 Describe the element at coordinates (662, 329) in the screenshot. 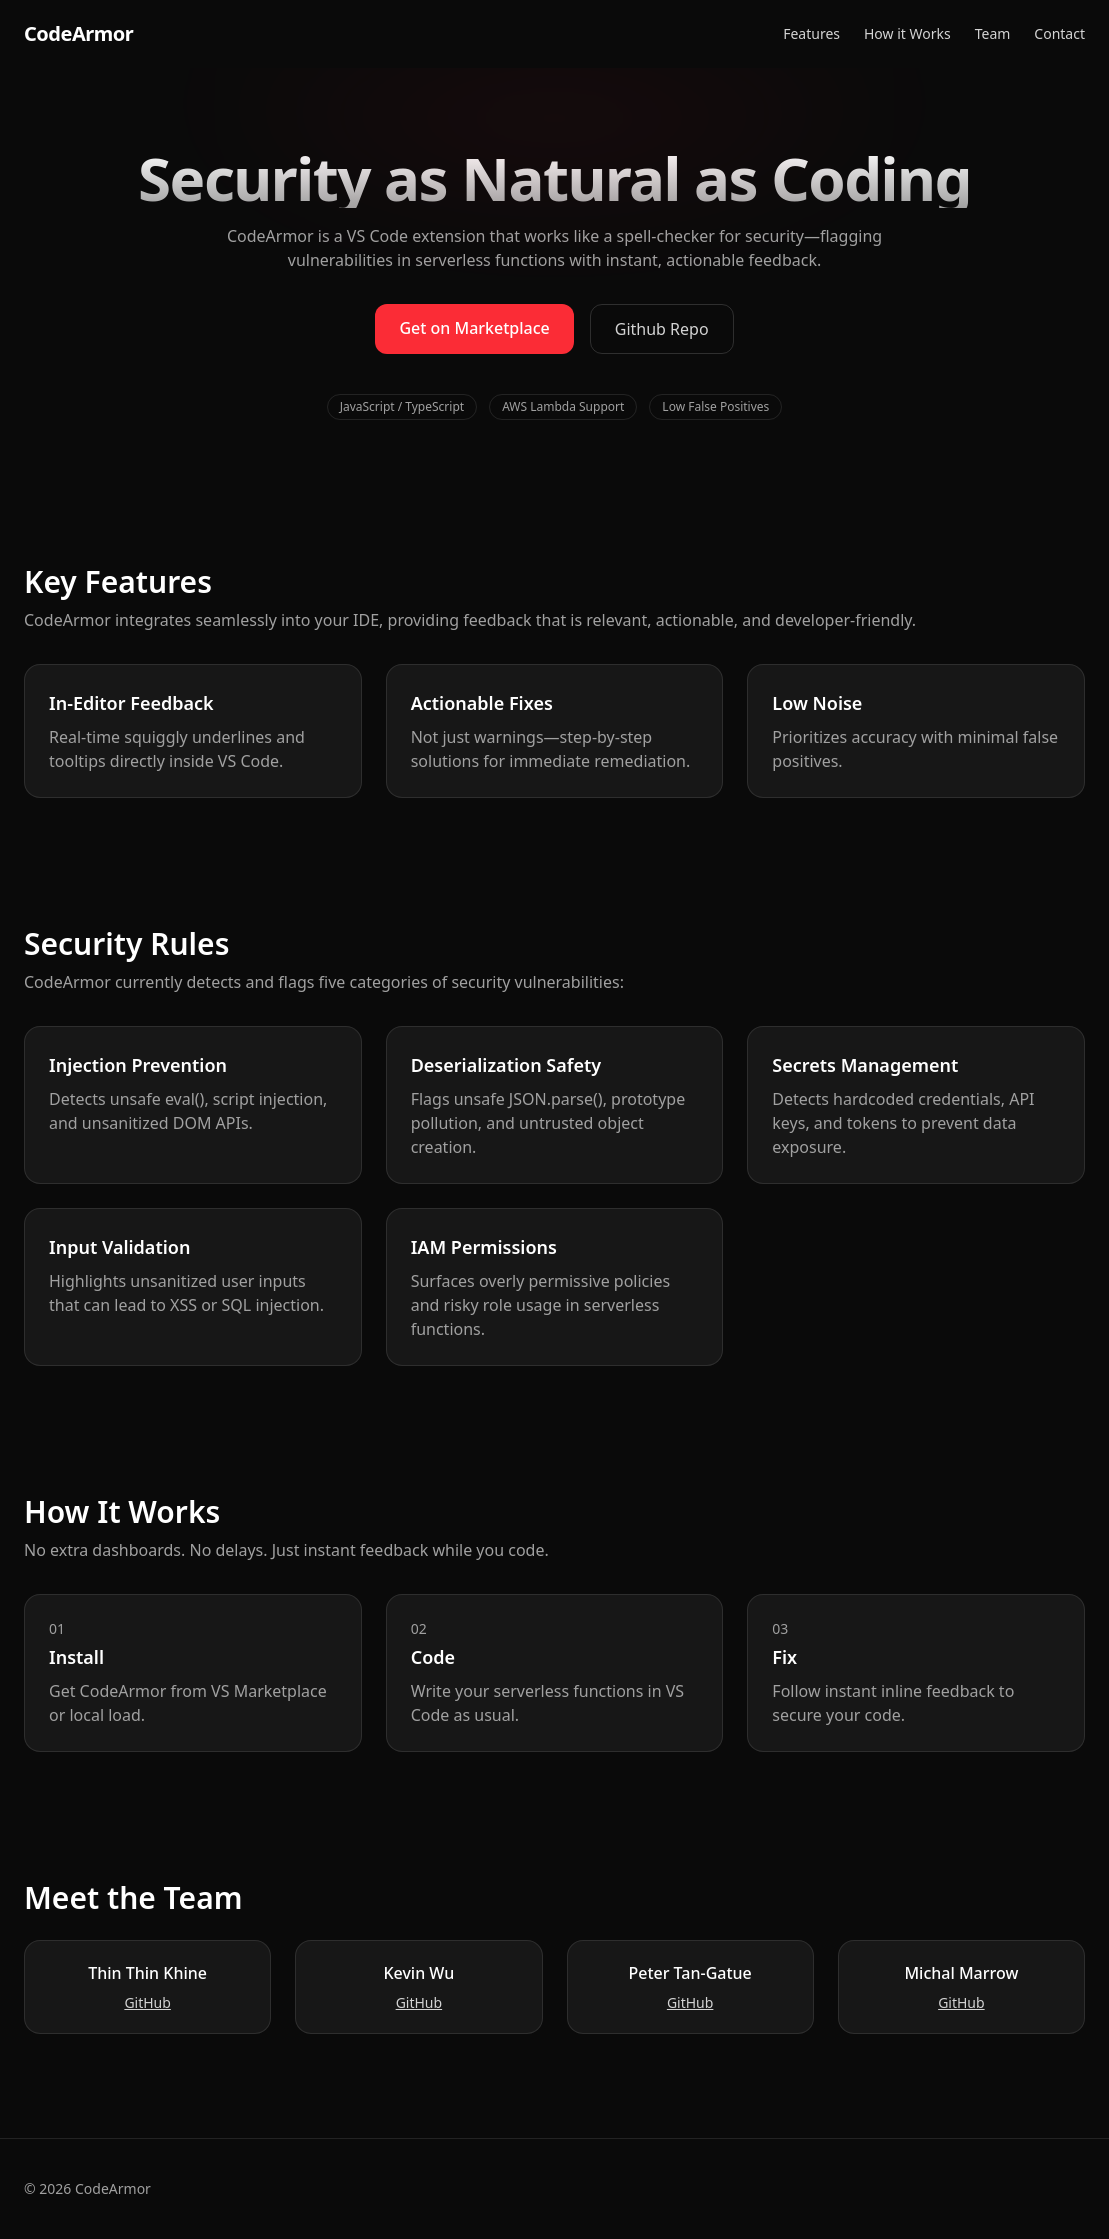

I see `Github Repo` at that location.